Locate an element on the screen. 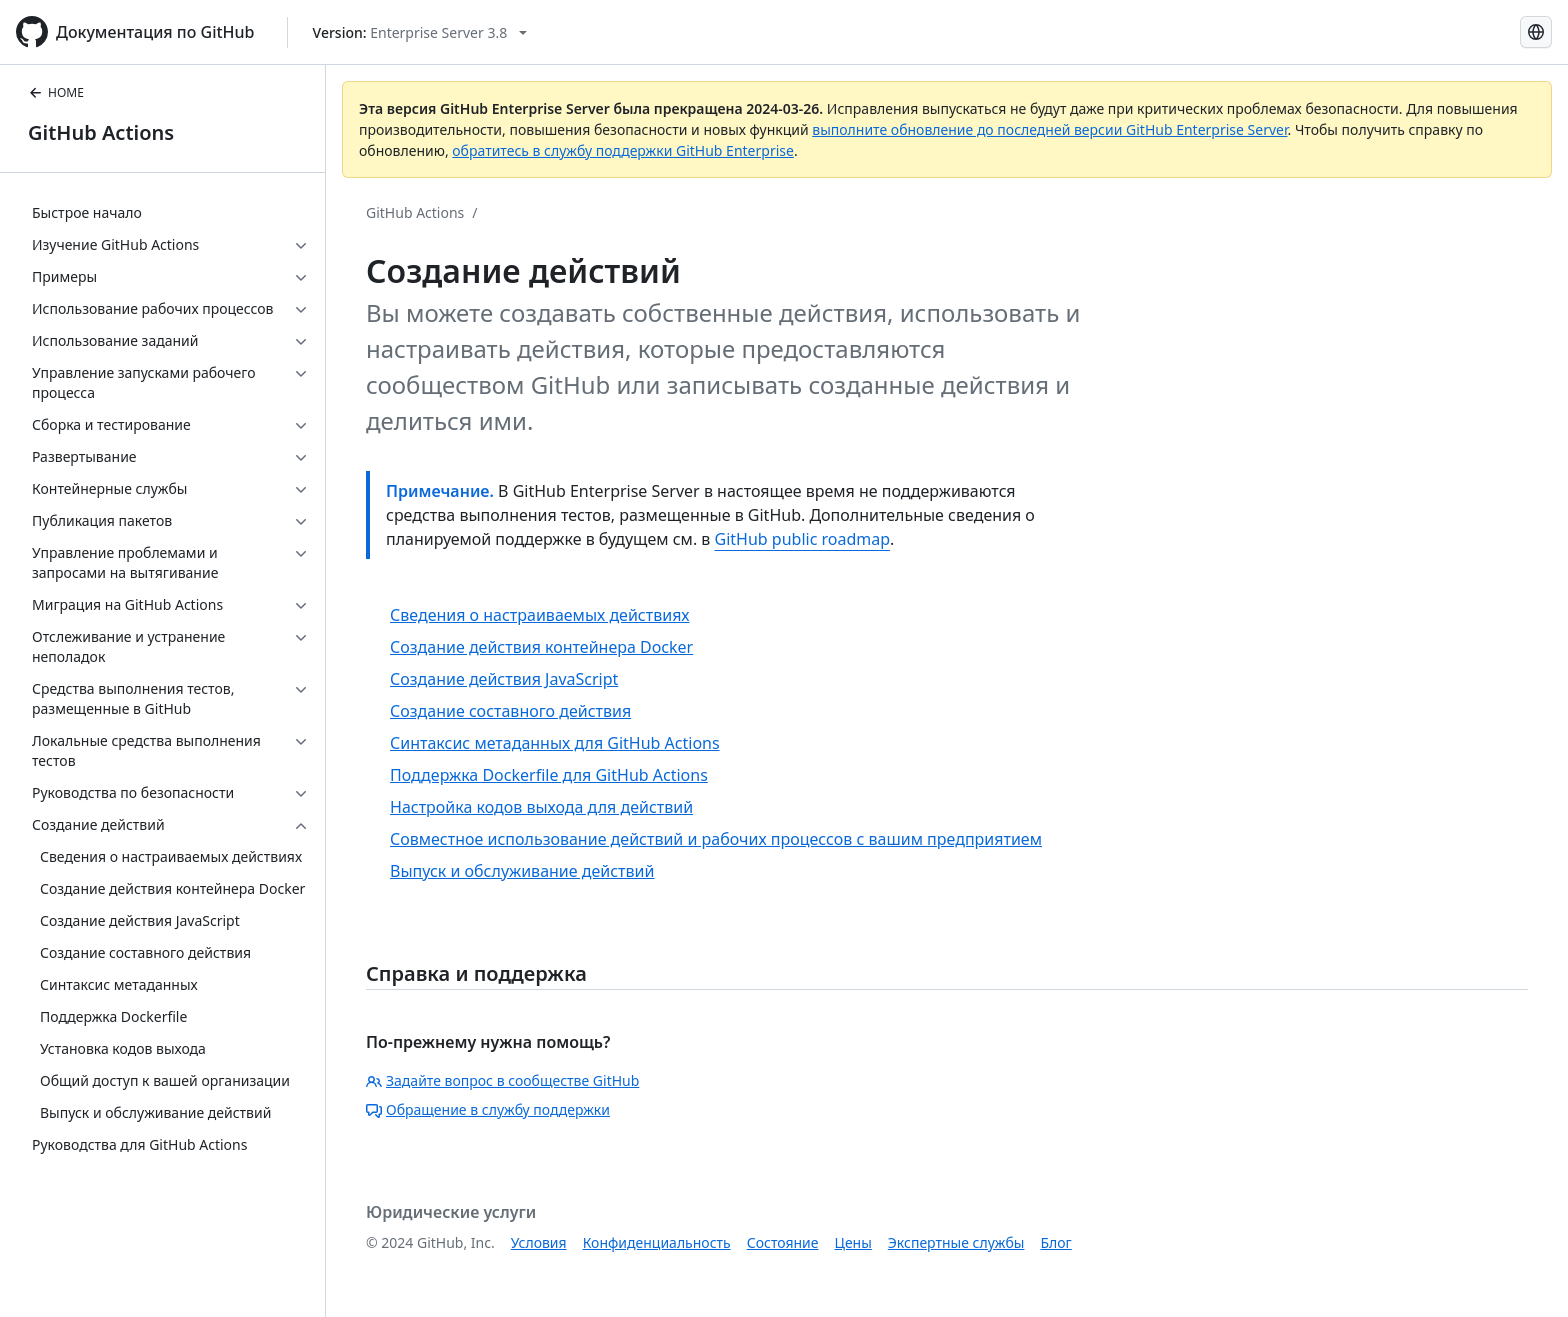  [Select GitHub product version: current version is enterprise-server@3.8] is located at coordinates (420, 32).